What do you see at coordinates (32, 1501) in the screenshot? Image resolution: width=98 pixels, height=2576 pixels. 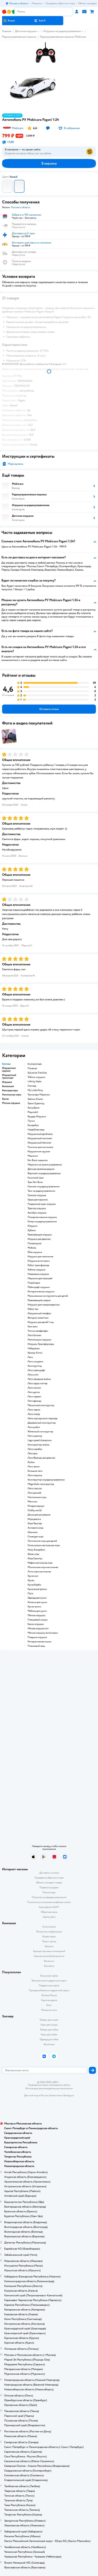 I see `Манчкин` at bounding box center [32, 1501].